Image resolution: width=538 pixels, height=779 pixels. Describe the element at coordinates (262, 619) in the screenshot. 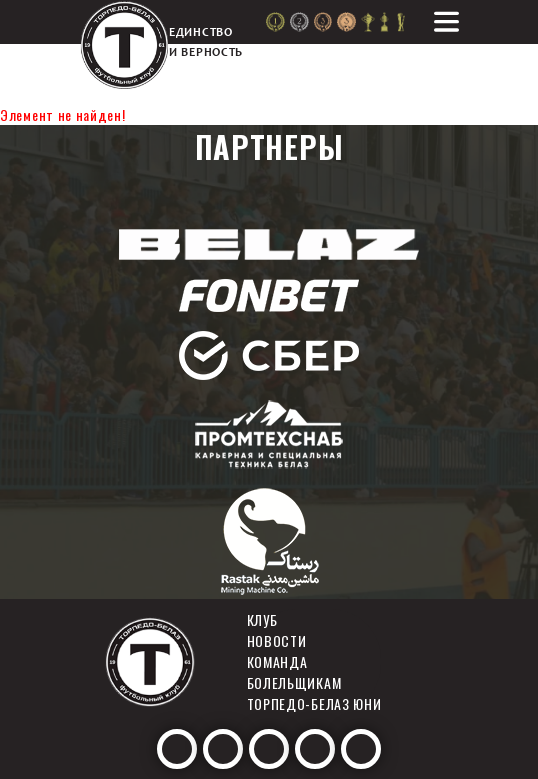

I see `Клуб` at that location.